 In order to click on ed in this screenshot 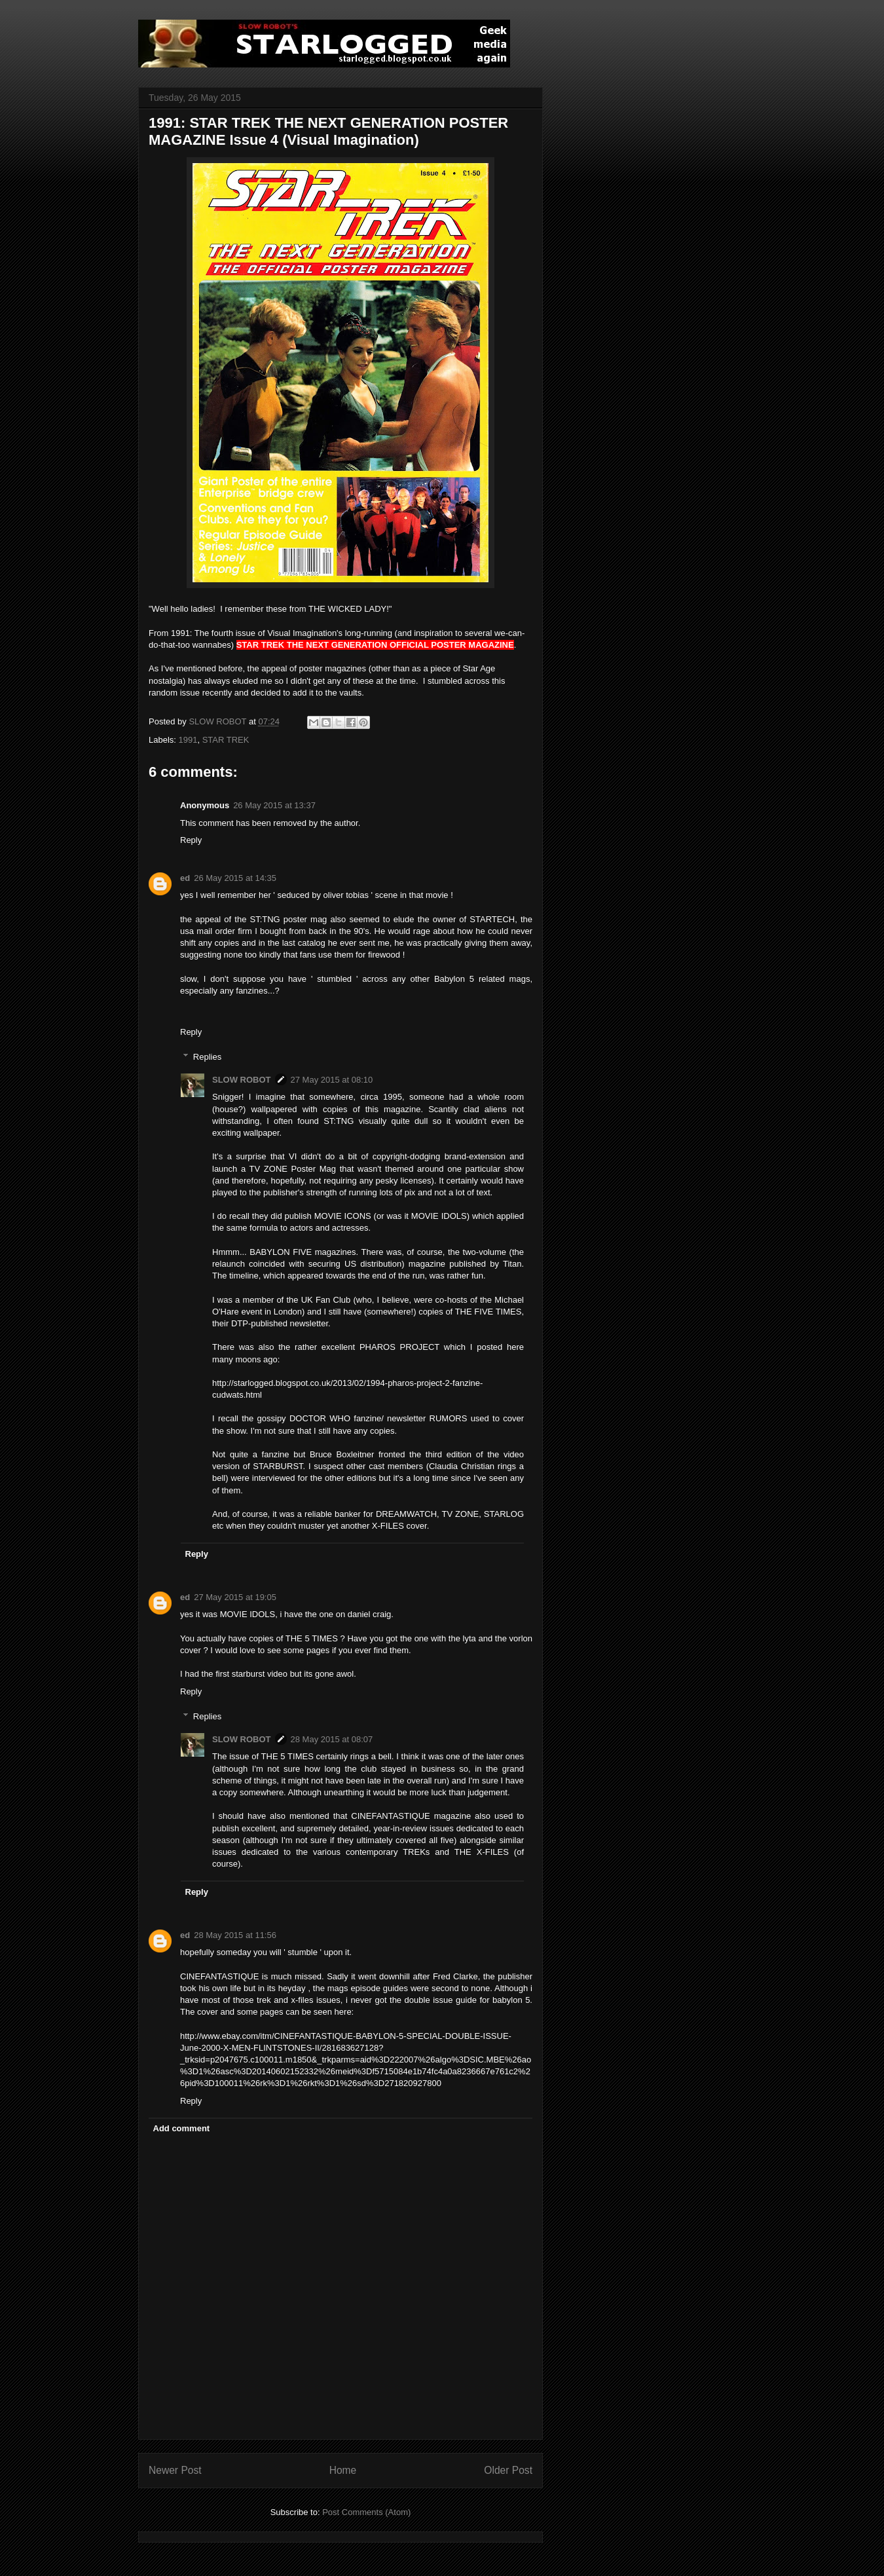, I will do `click(185, 878)`.